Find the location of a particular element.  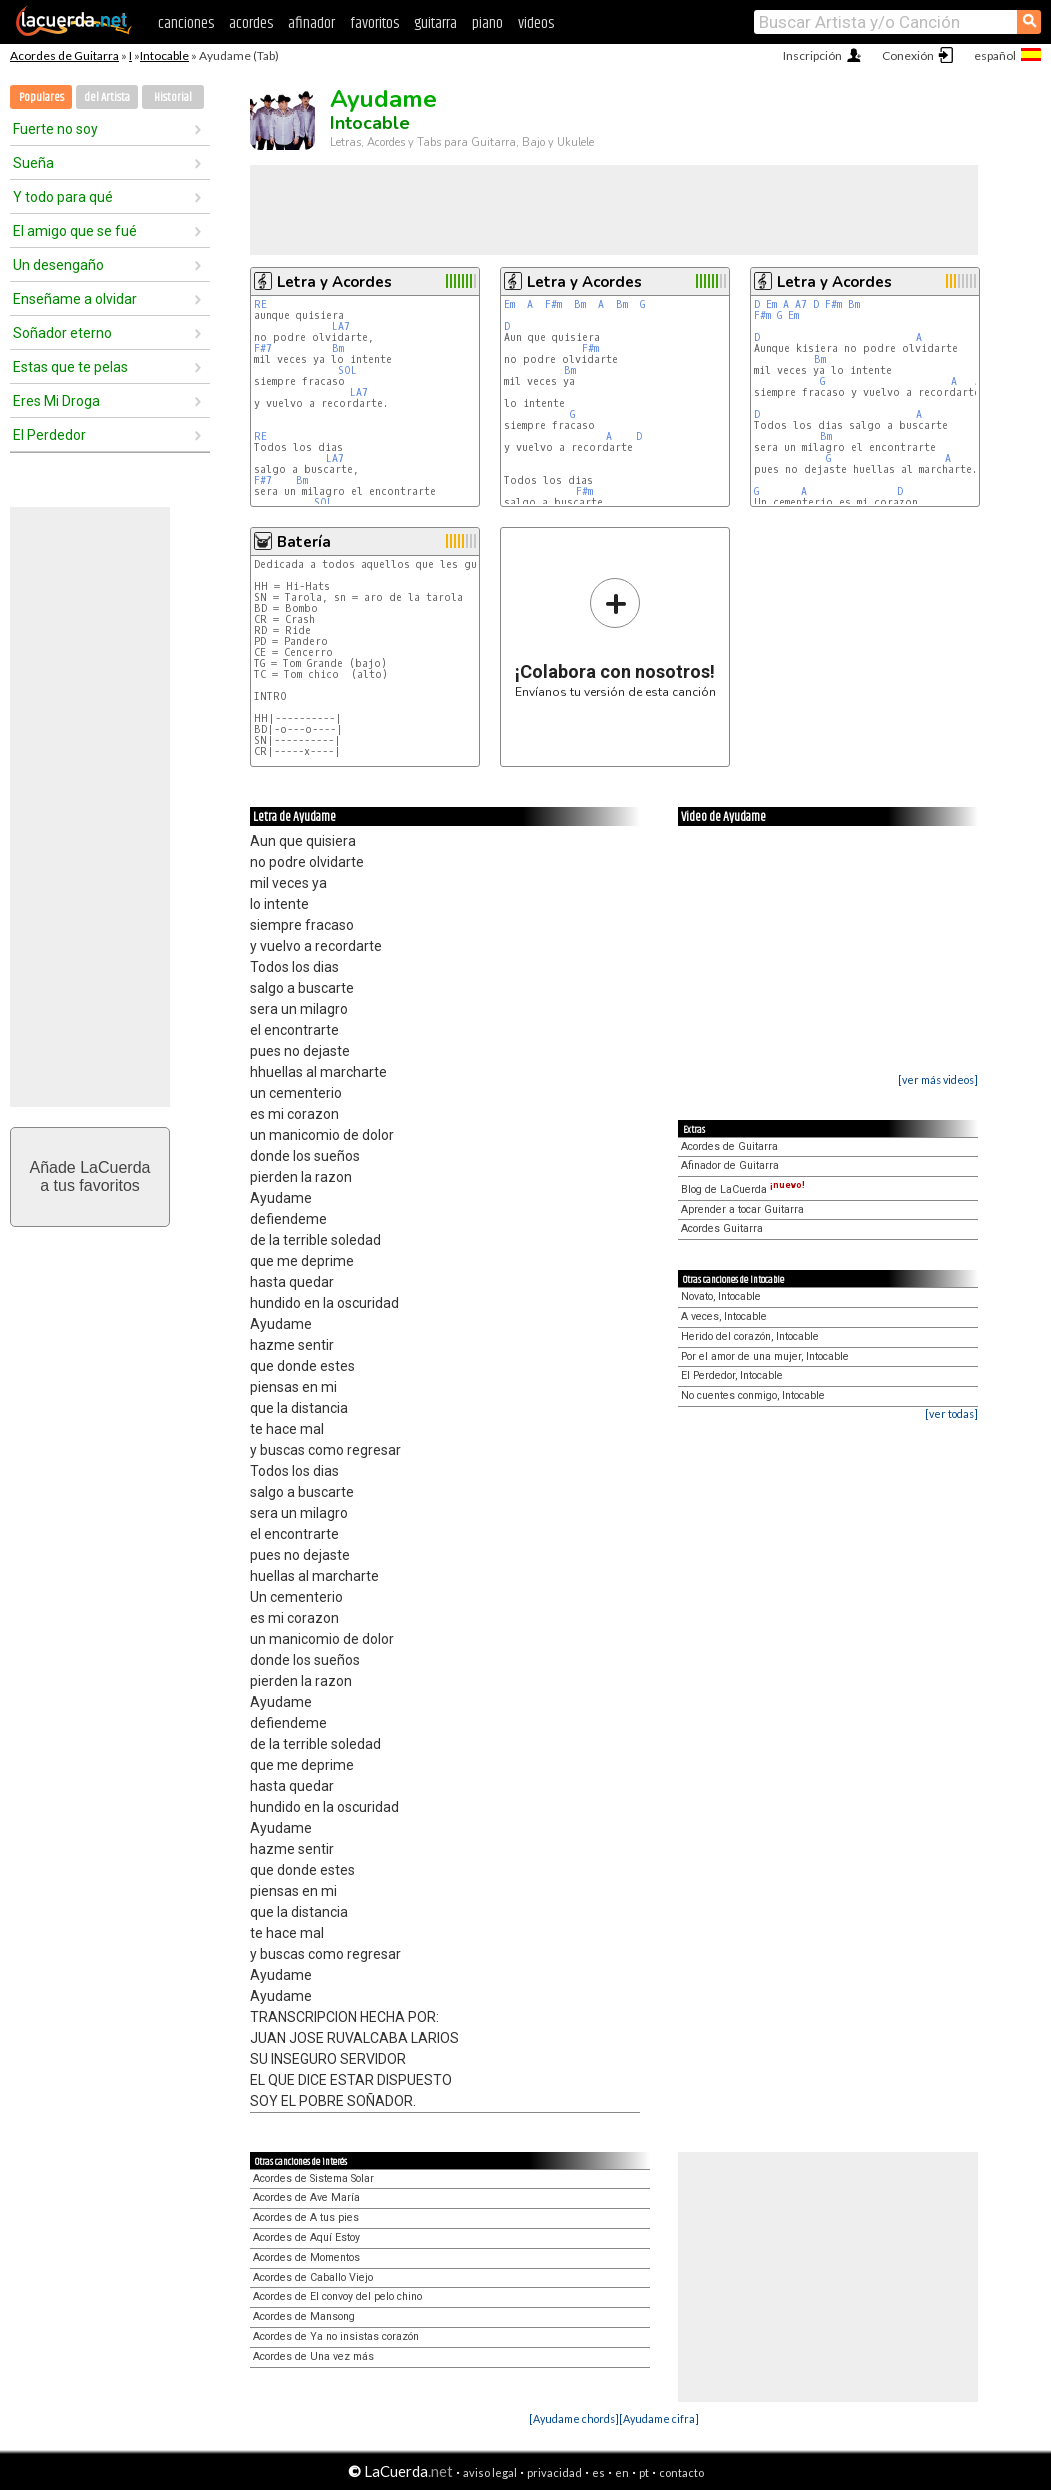

Inscripción is located at coordinates (812, 55).